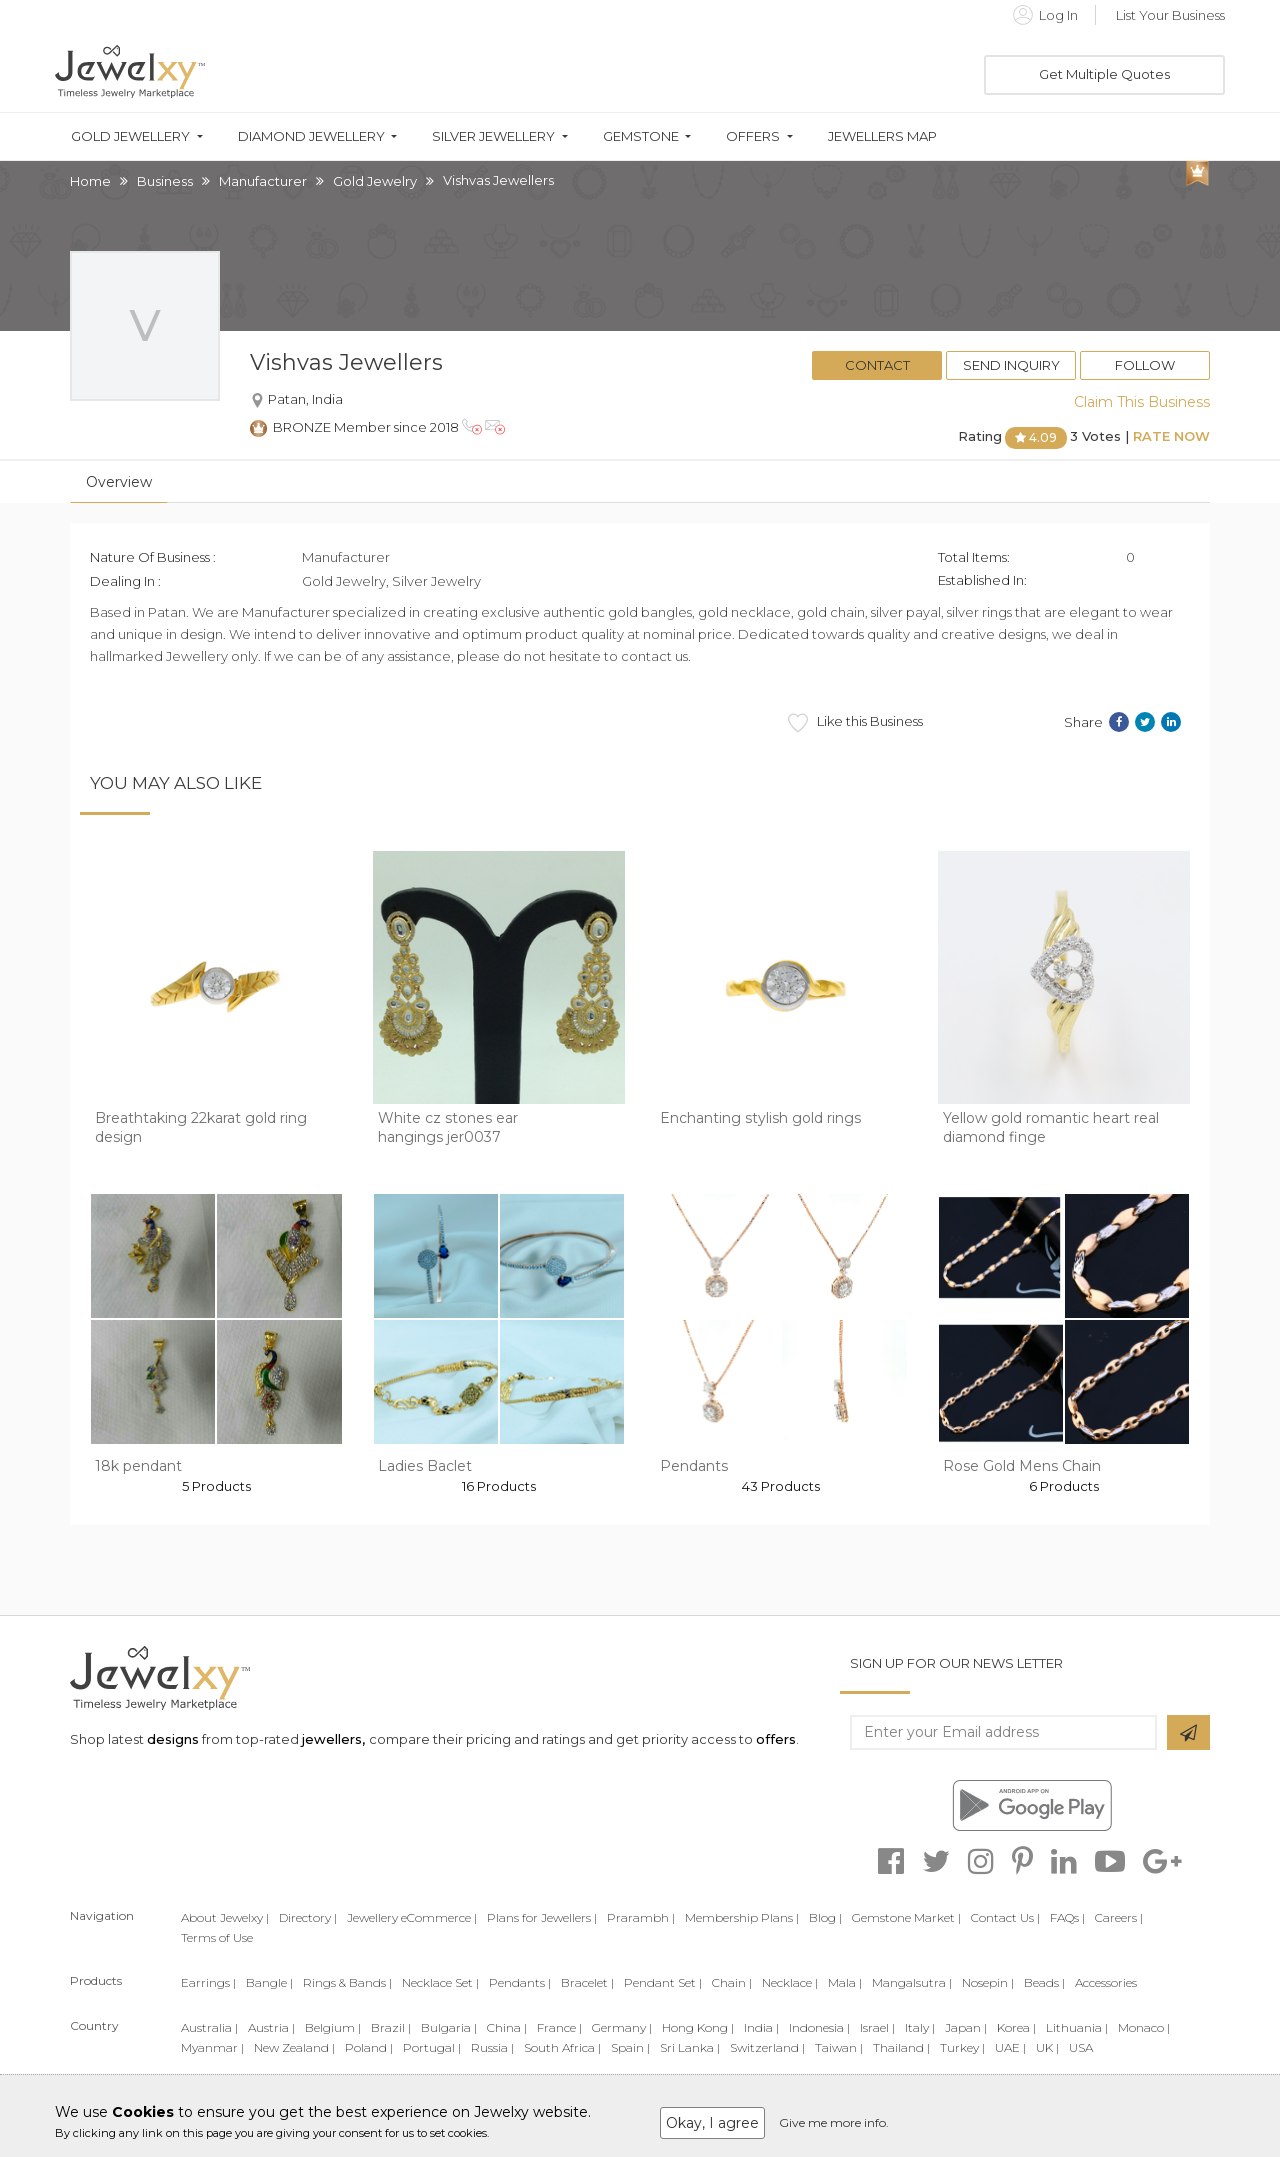 The image size is (1280, 2157). What do you see at coordinates (130, 136) in the screenshot?
I see `Gold Jewellery` at bounding box center [130, 136].